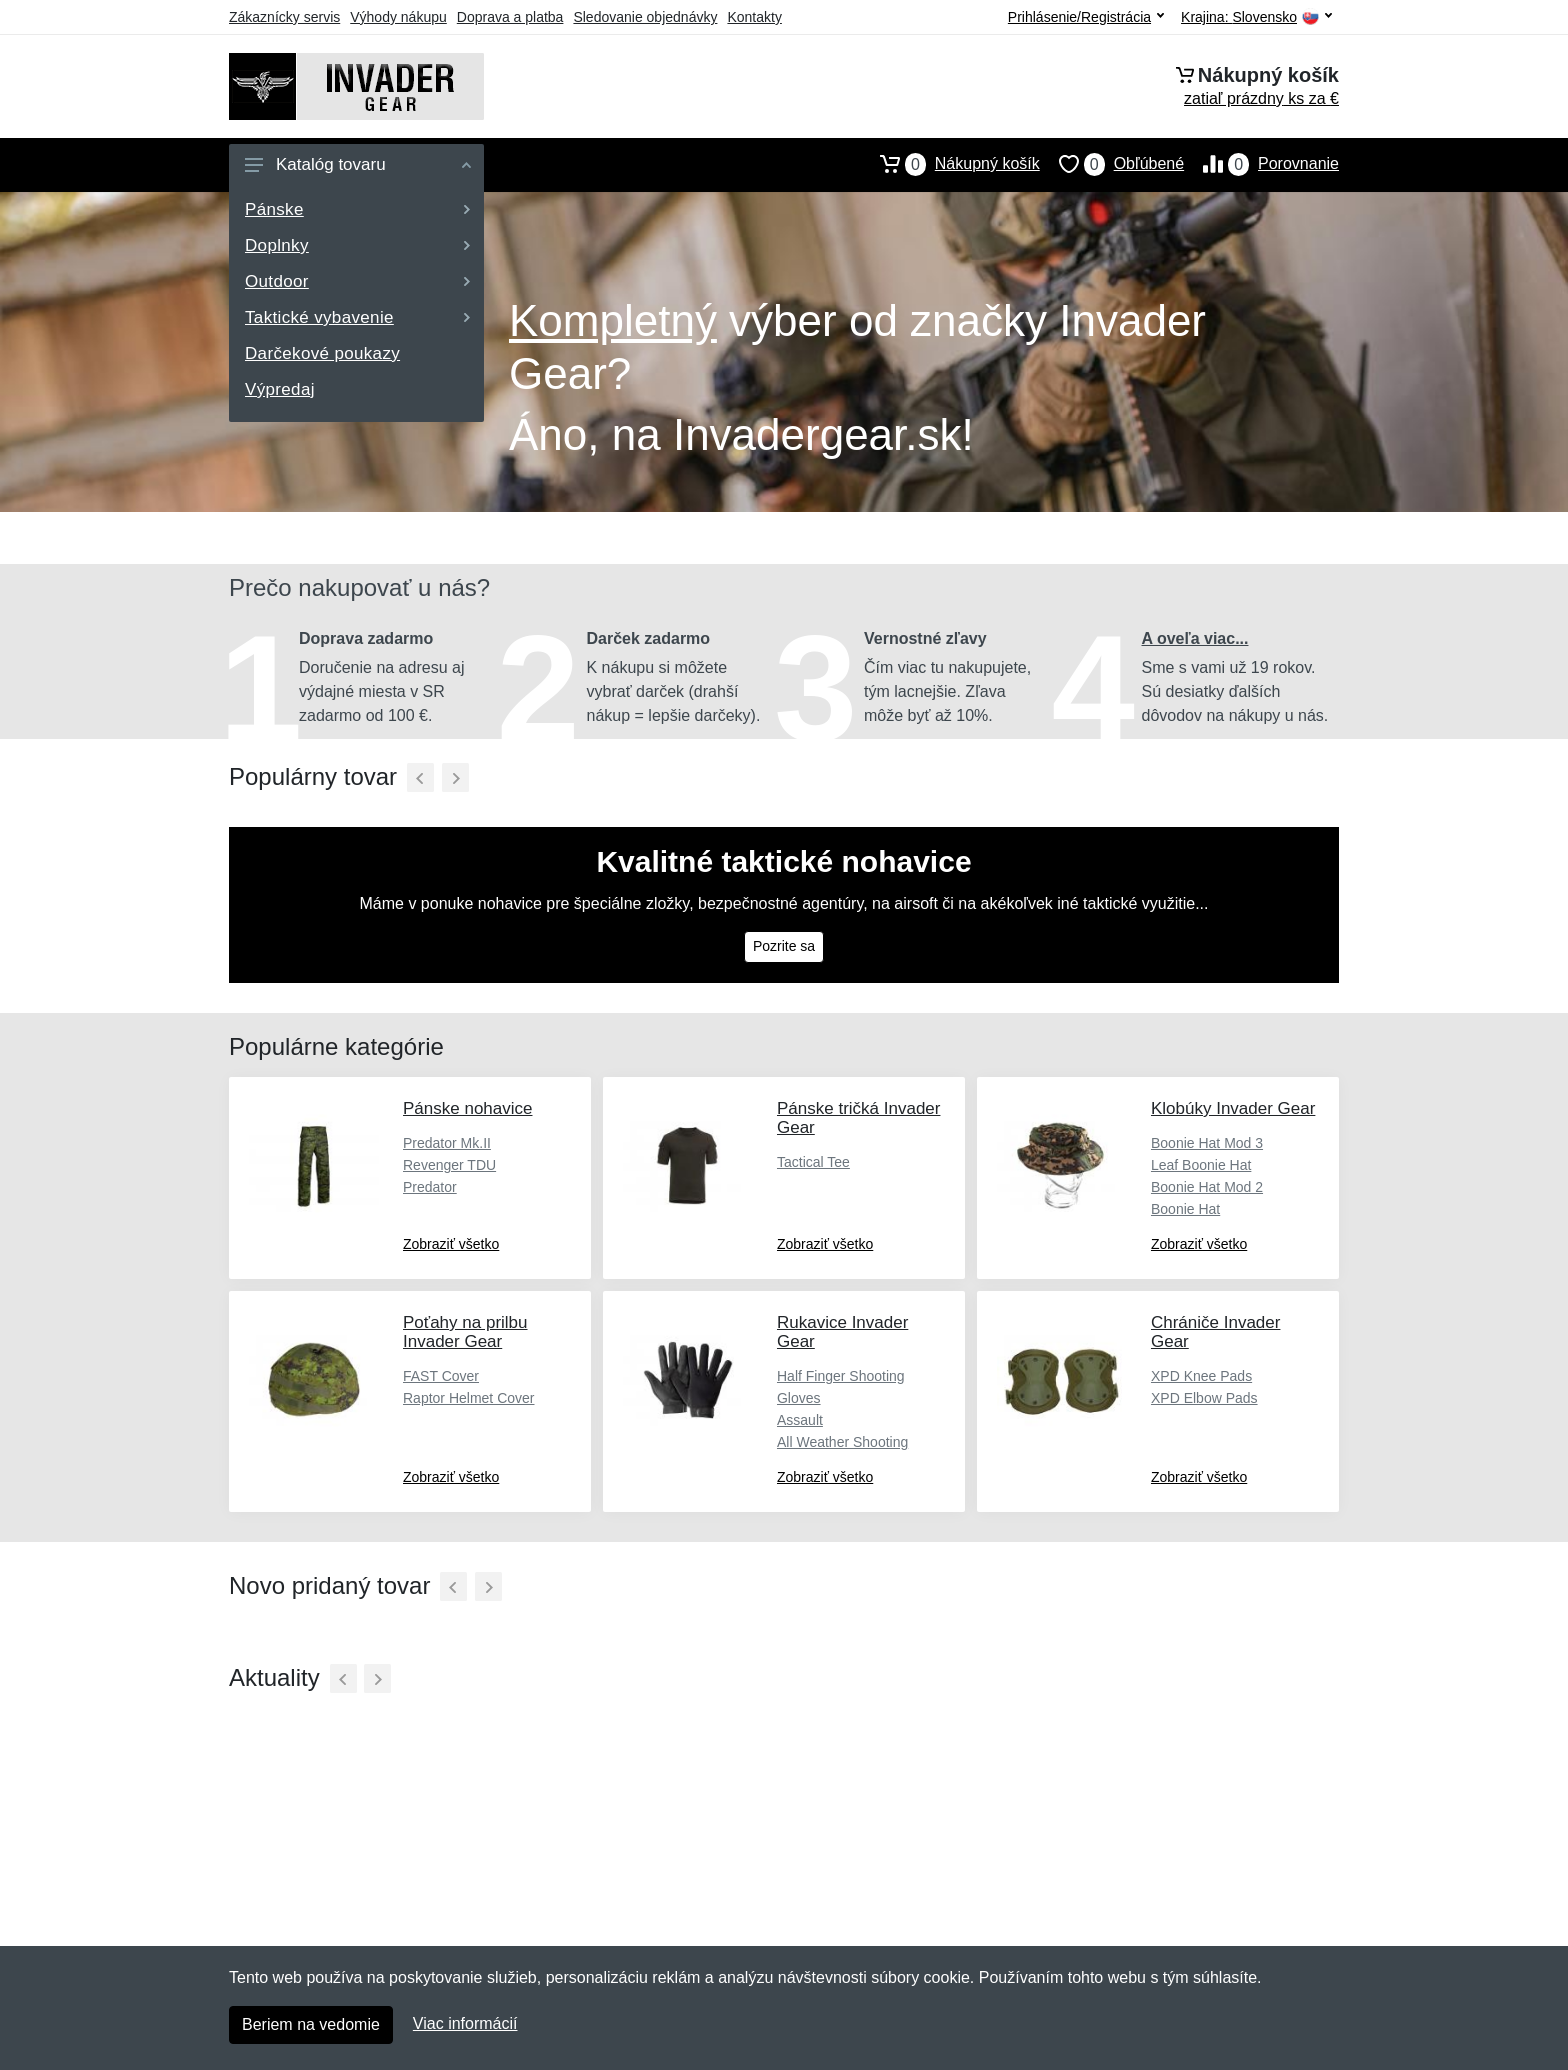  What do you see at coordinates (357, 281) in the screenshot?
I see `Outdoor` at bounding box center [357, 281].